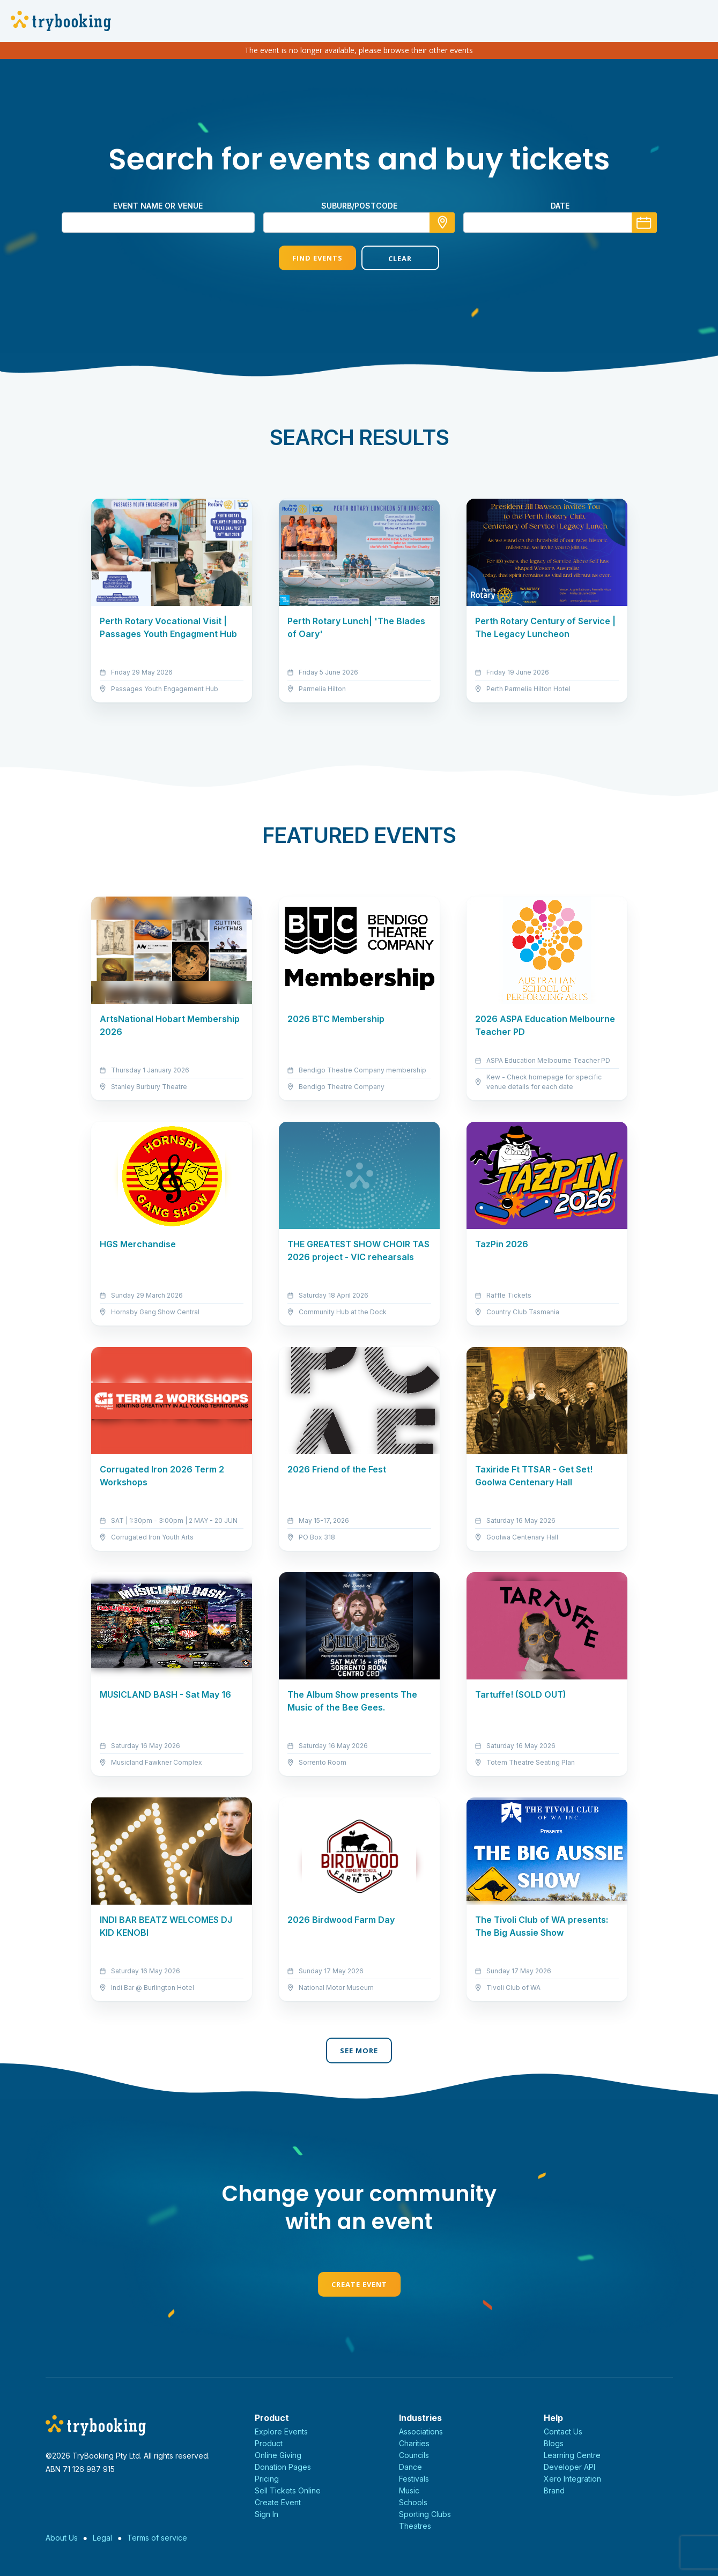 The width and height of the screenshot is (718, 2576). I want to click on Pricing, so click(267, 2478).